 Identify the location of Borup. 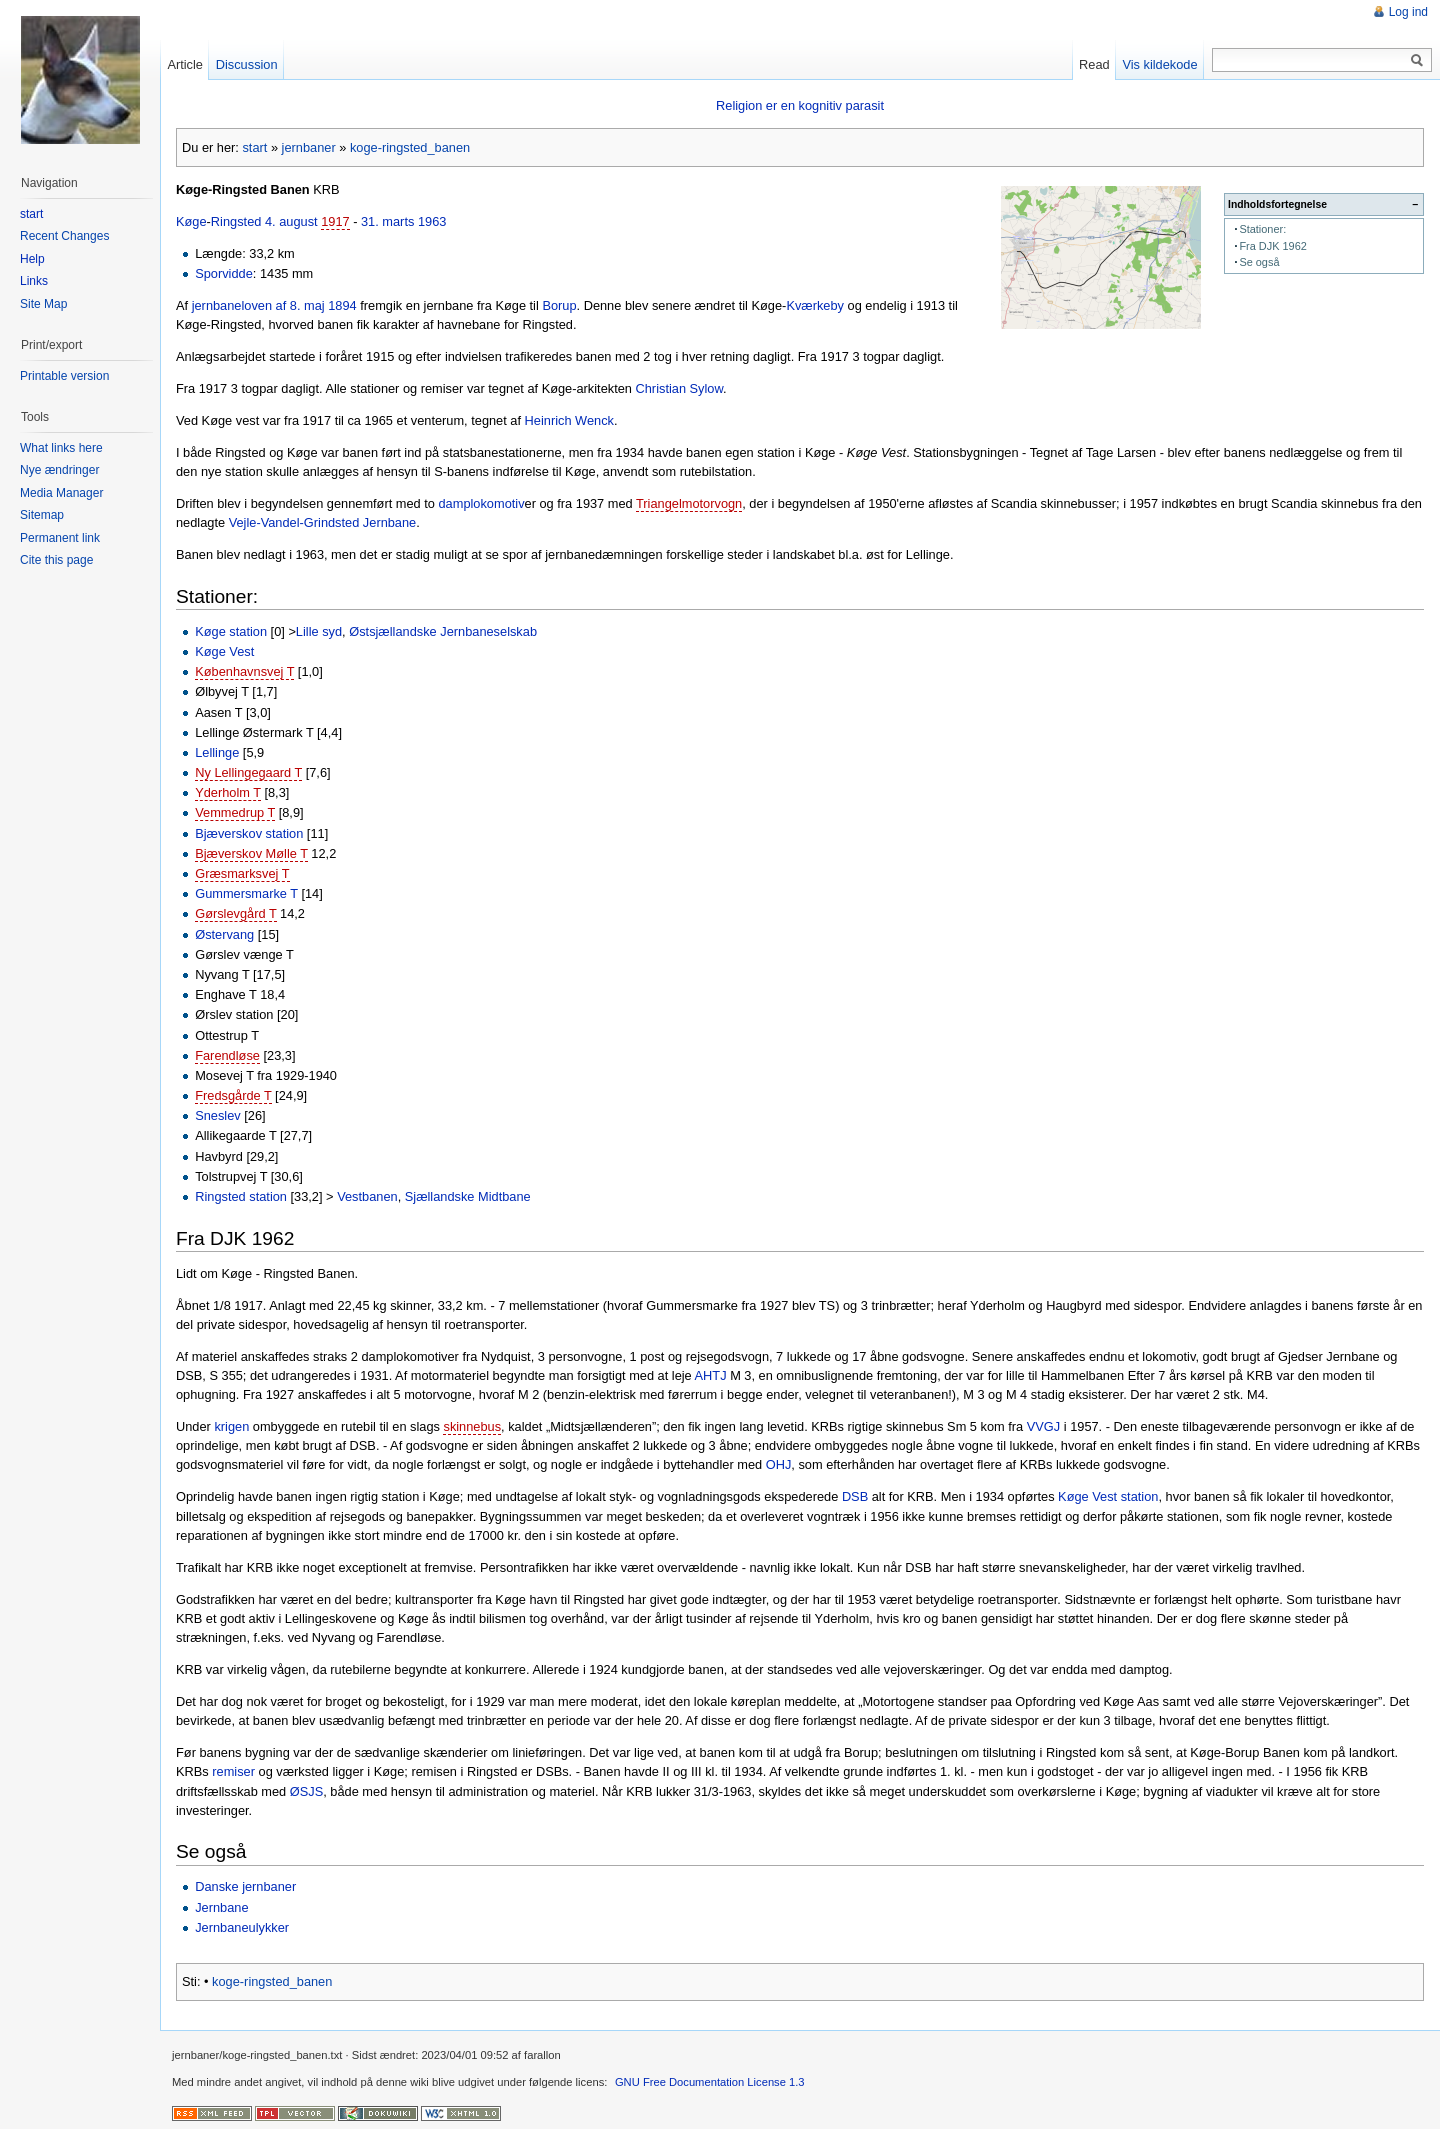
(559, 305).